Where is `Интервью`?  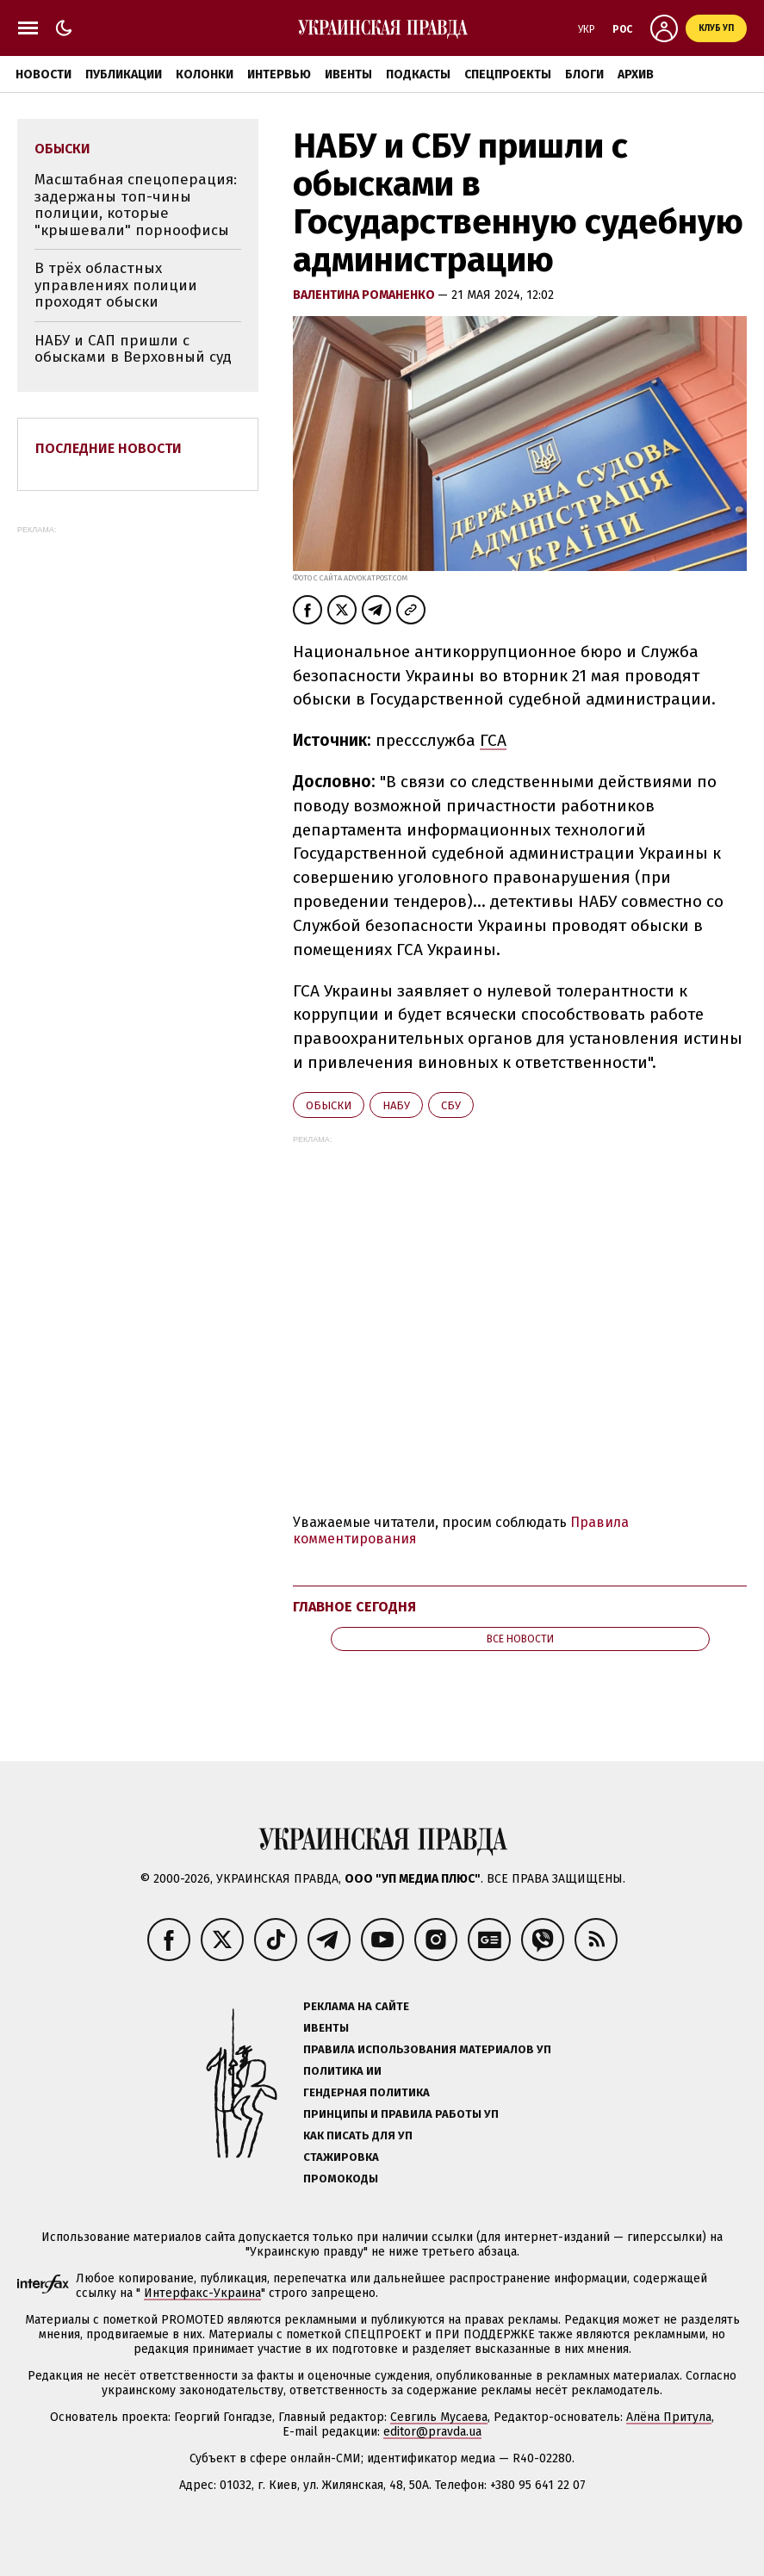 Интервью is located at coordinates (279, 74).